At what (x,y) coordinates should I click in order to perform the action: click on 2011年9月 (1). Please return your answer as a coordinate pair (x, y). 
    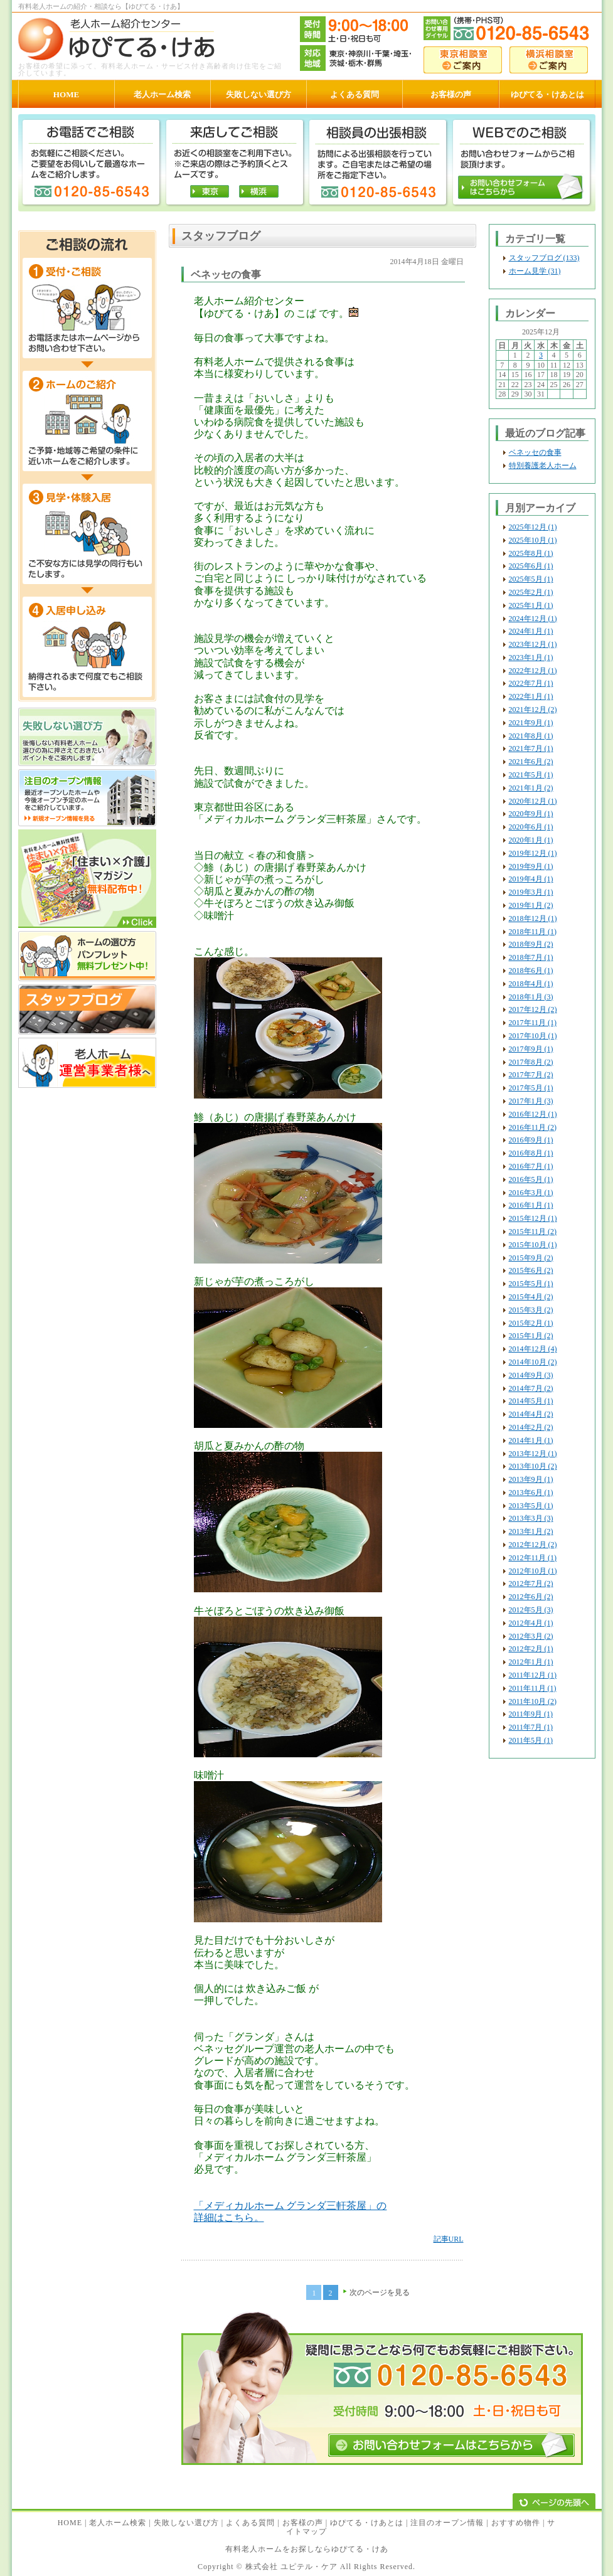
    Looking at the image, I should click on (531, 1714).